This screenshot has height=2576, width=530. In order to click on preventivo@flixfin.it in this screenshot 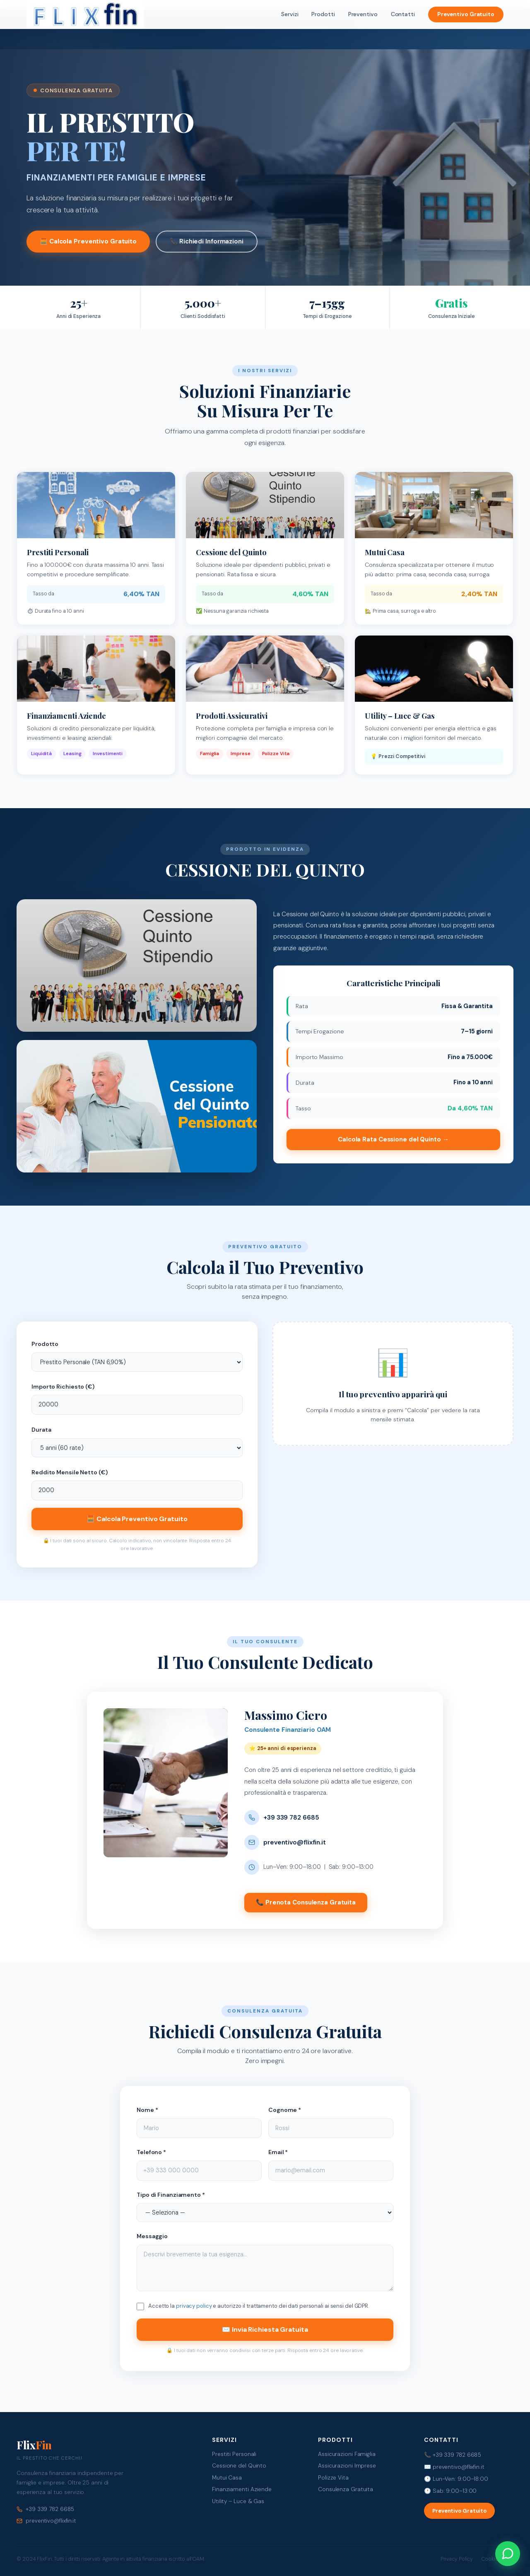, I will do `click(294, 1842)`.